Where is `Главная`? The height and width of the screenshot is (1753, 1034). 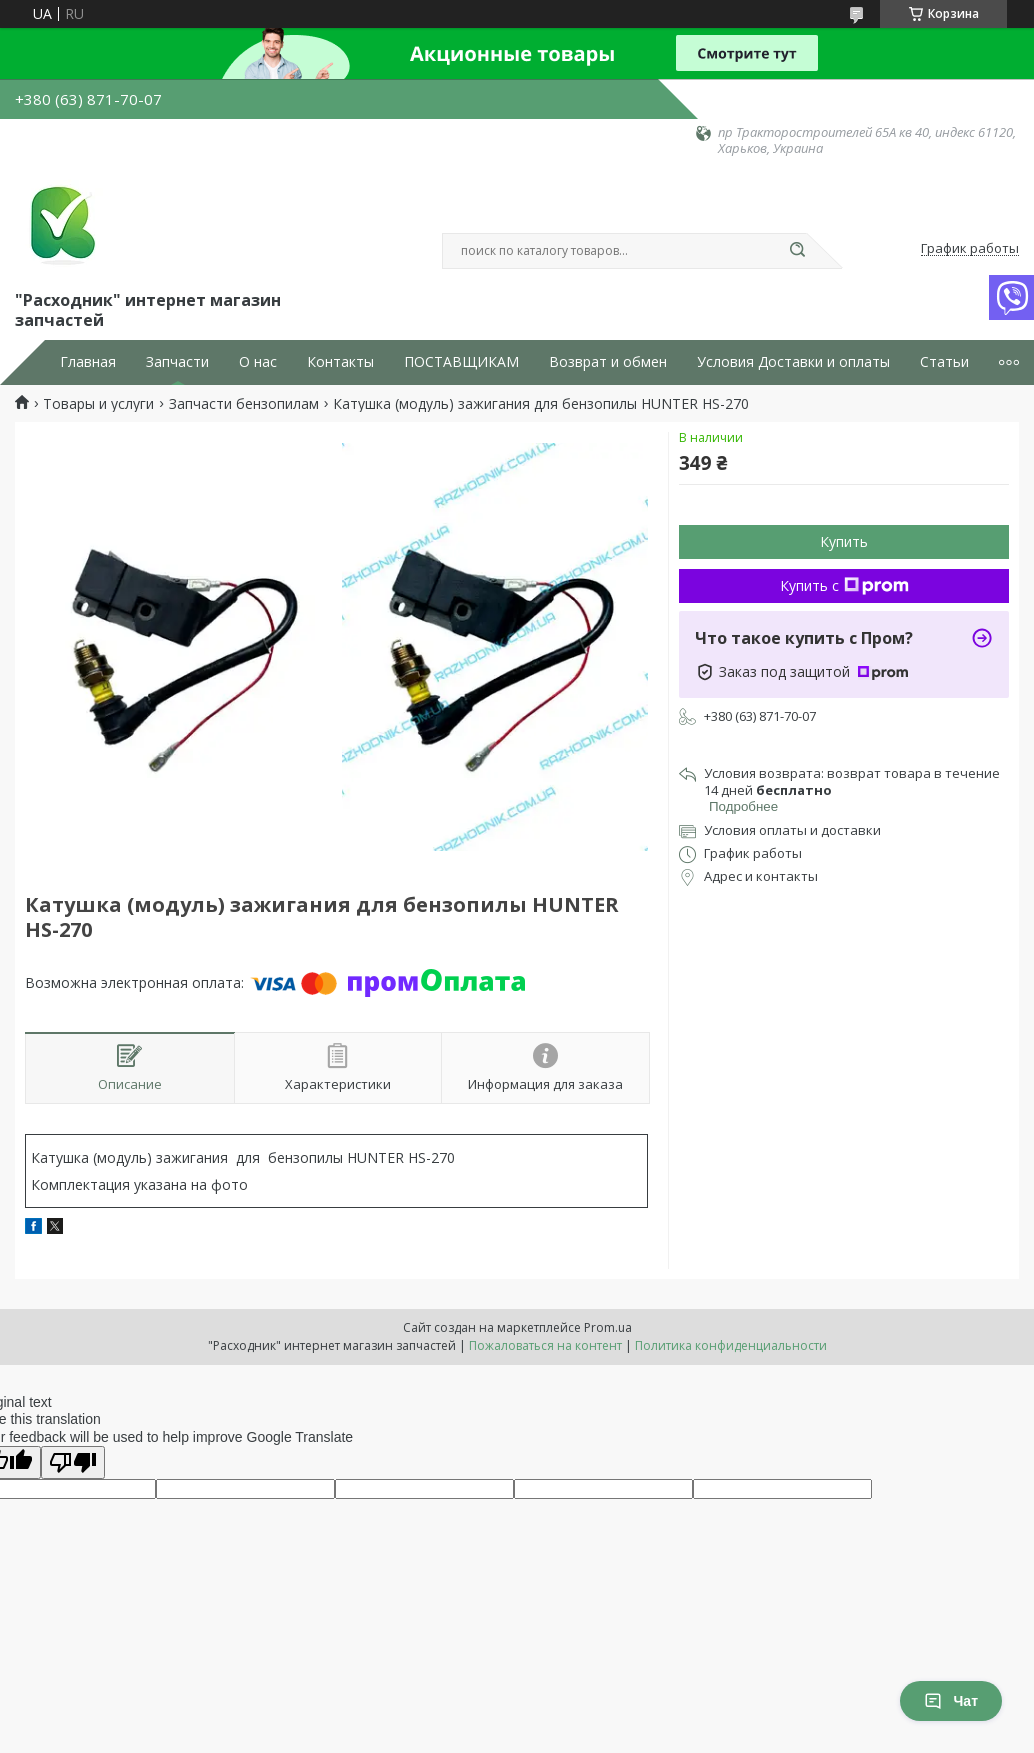
Главная is located at coordinates (88, 362).